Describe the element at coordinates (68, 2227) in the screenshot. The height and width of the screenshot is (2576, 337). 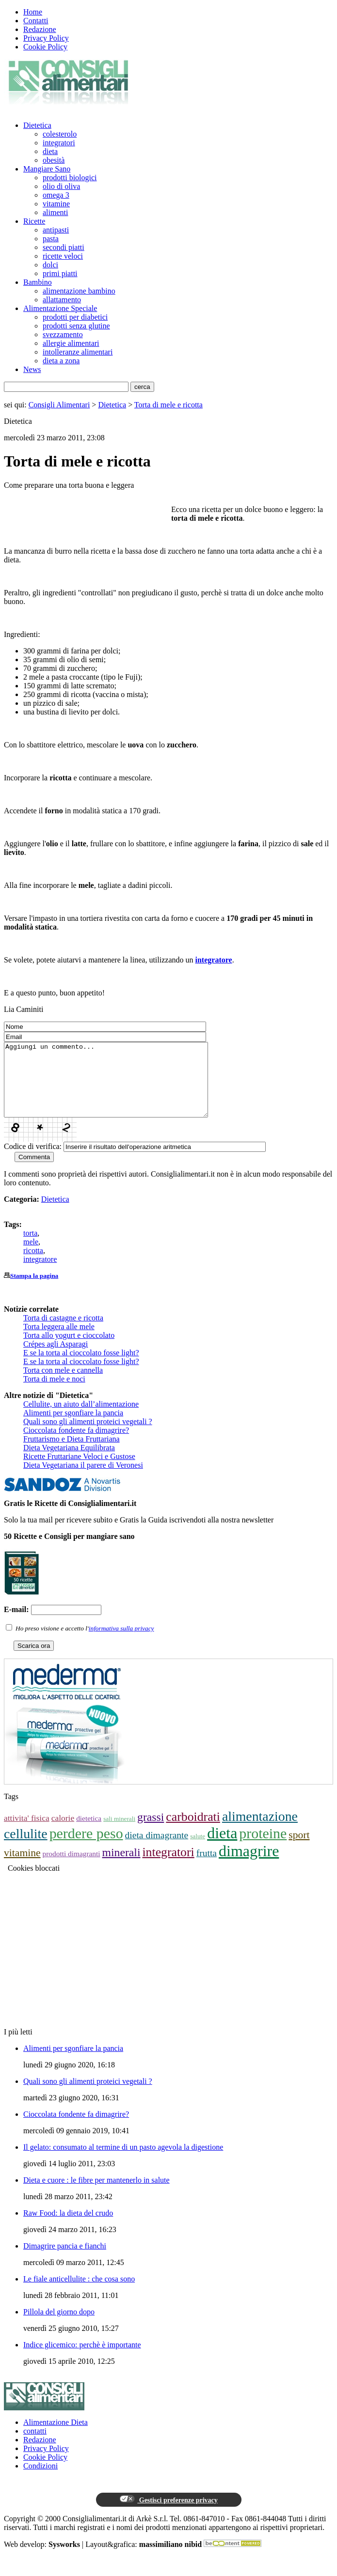
I see `Raw Food: la dieta del crudo` at that location.